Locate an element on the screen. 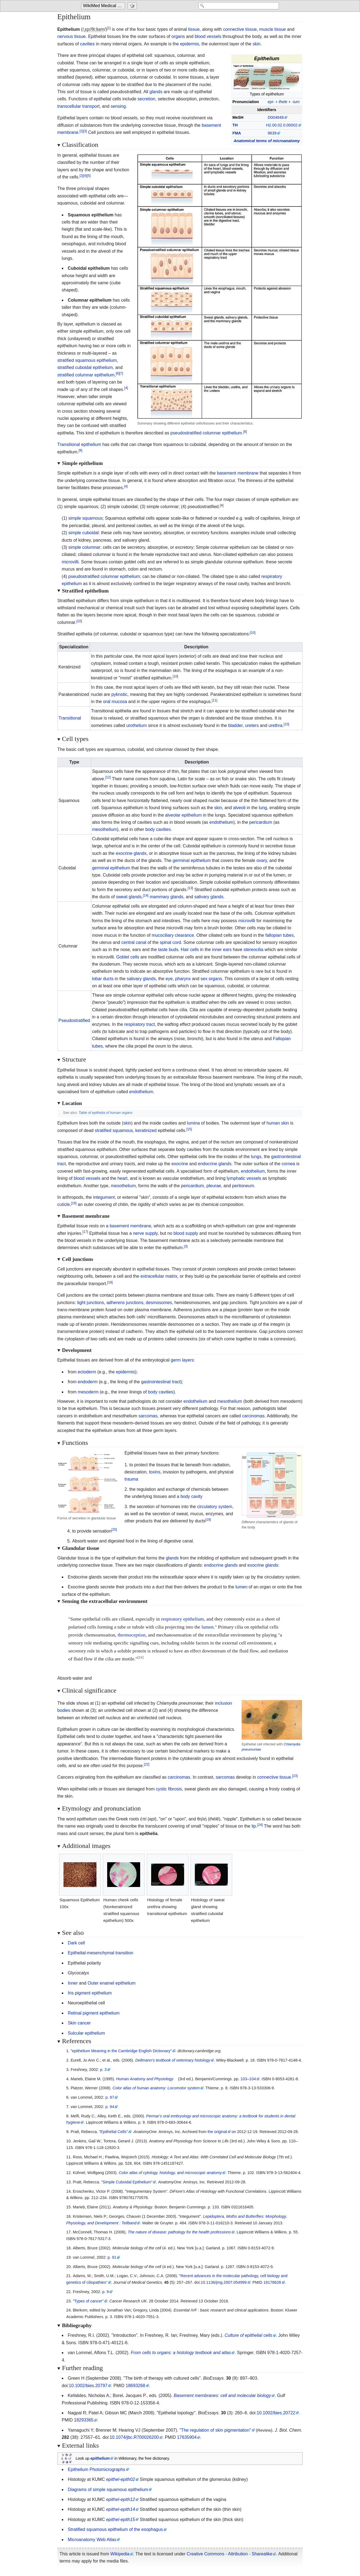 Image resolution: width=360 pixels, height=2576 pixels. Epithelium Photomicrographs is located at coordinates (96, 2469).